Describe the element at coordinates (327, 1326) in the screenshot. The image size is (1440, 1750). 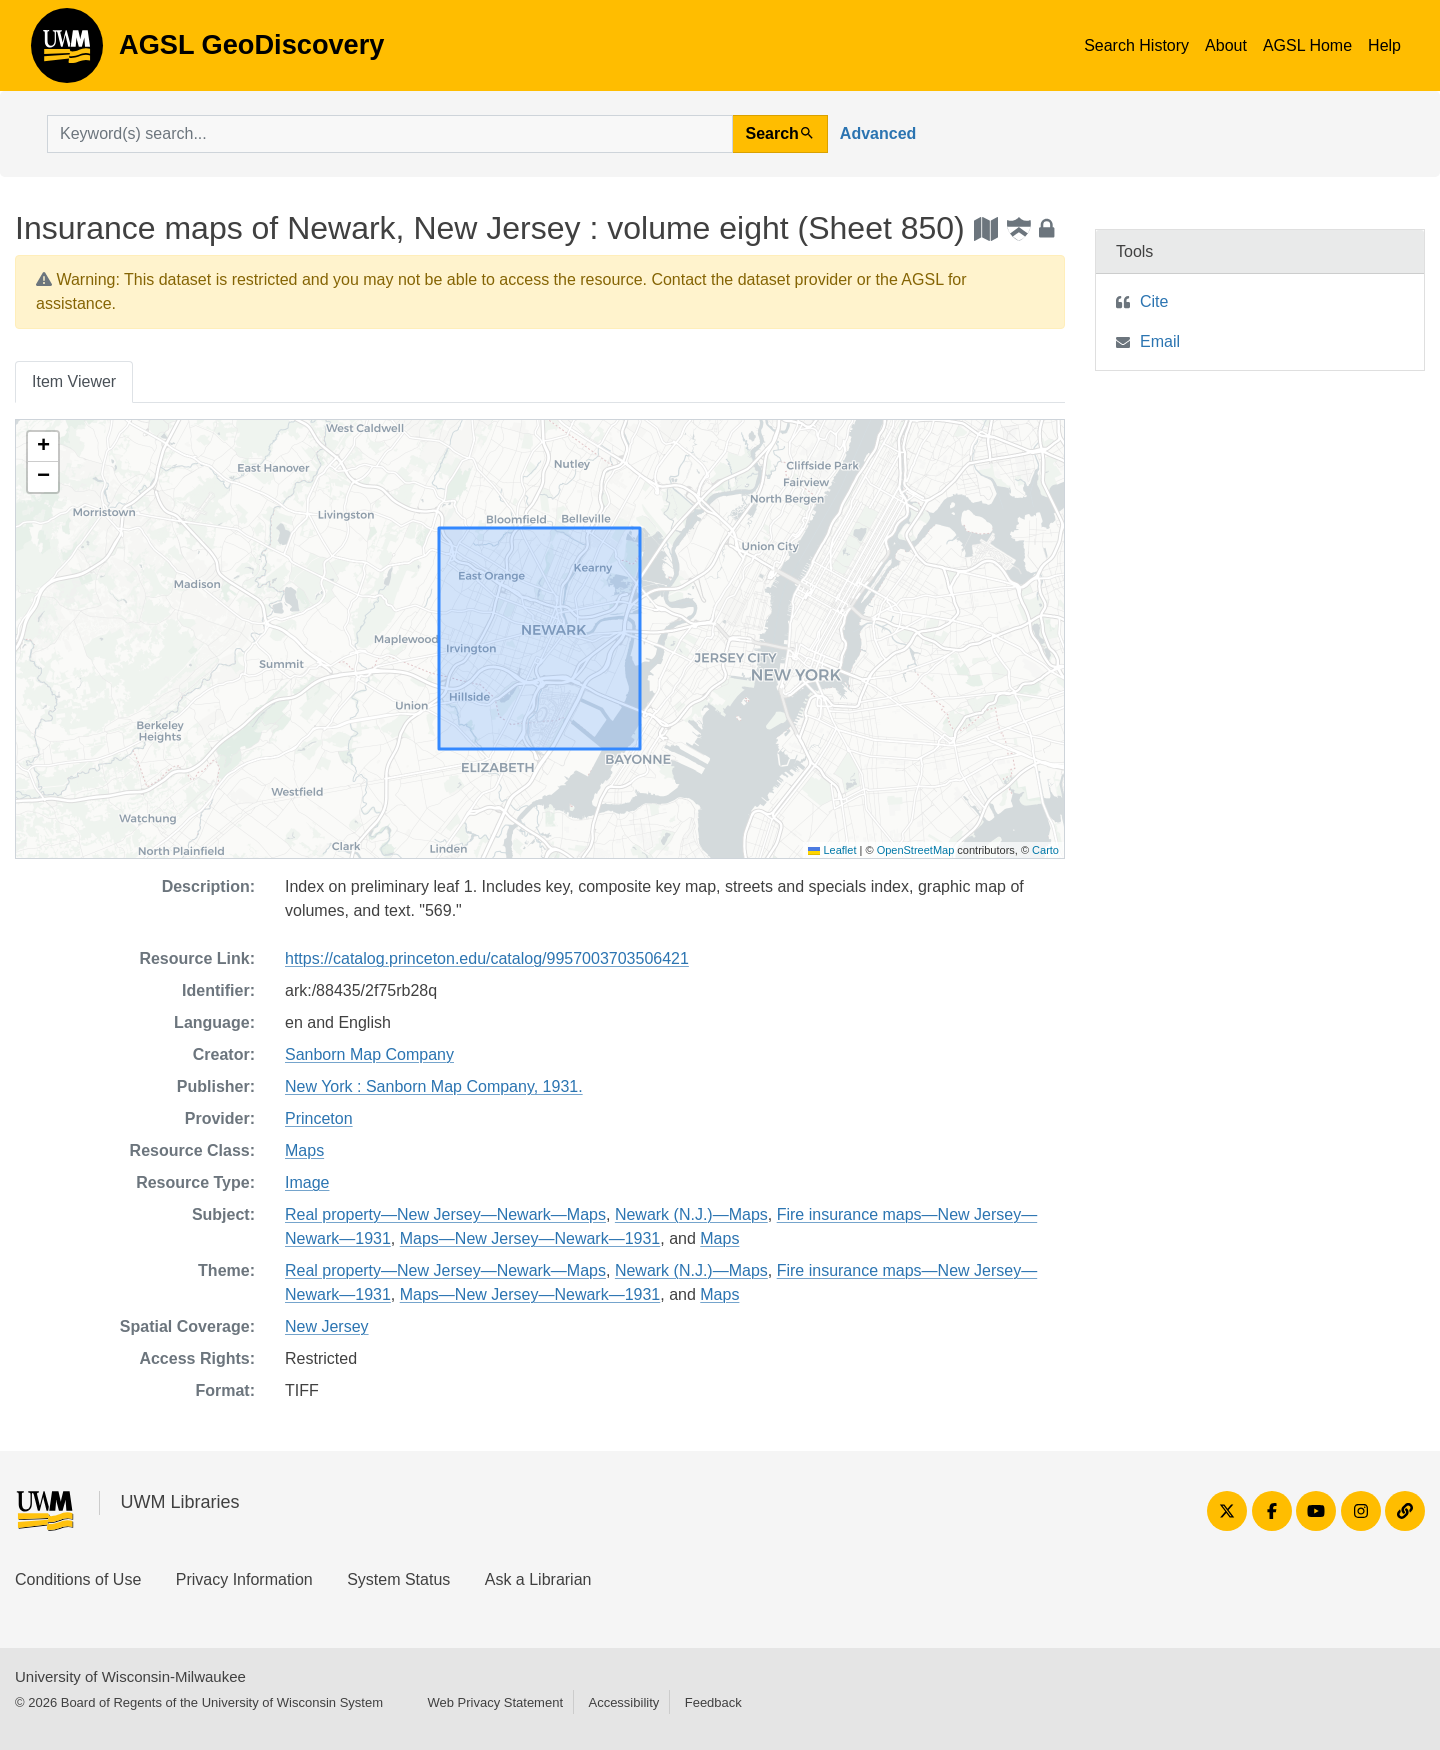
I see `New Jersey` at that location.